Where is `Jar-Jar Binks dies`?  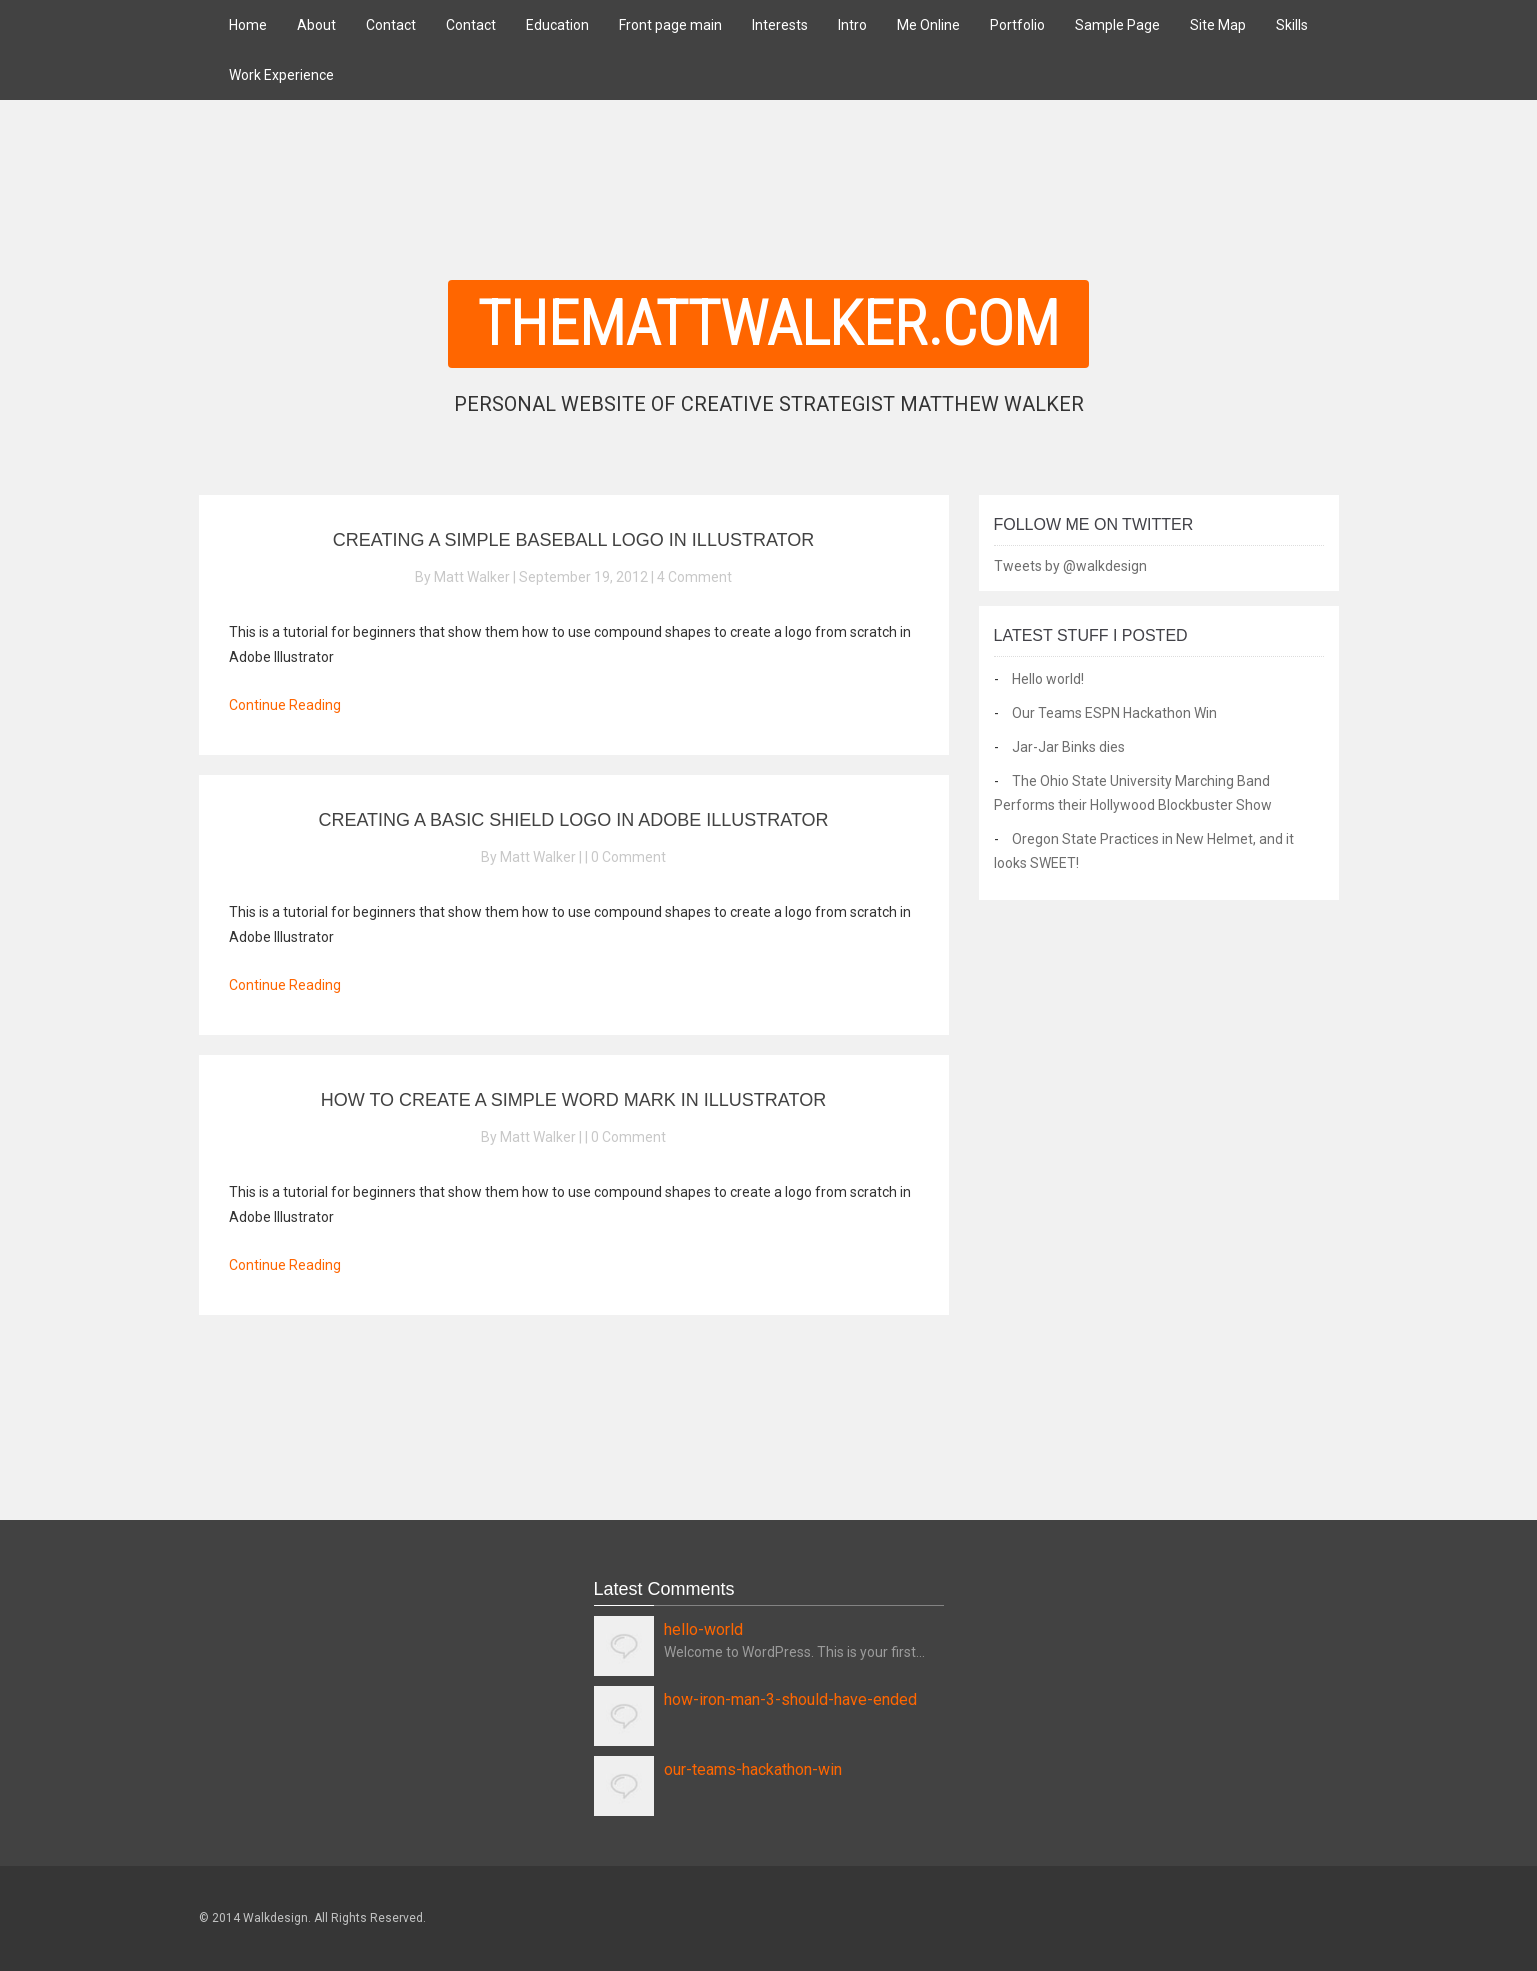 Jar-Jar Binks dies is located at coordinates (1068, 747).